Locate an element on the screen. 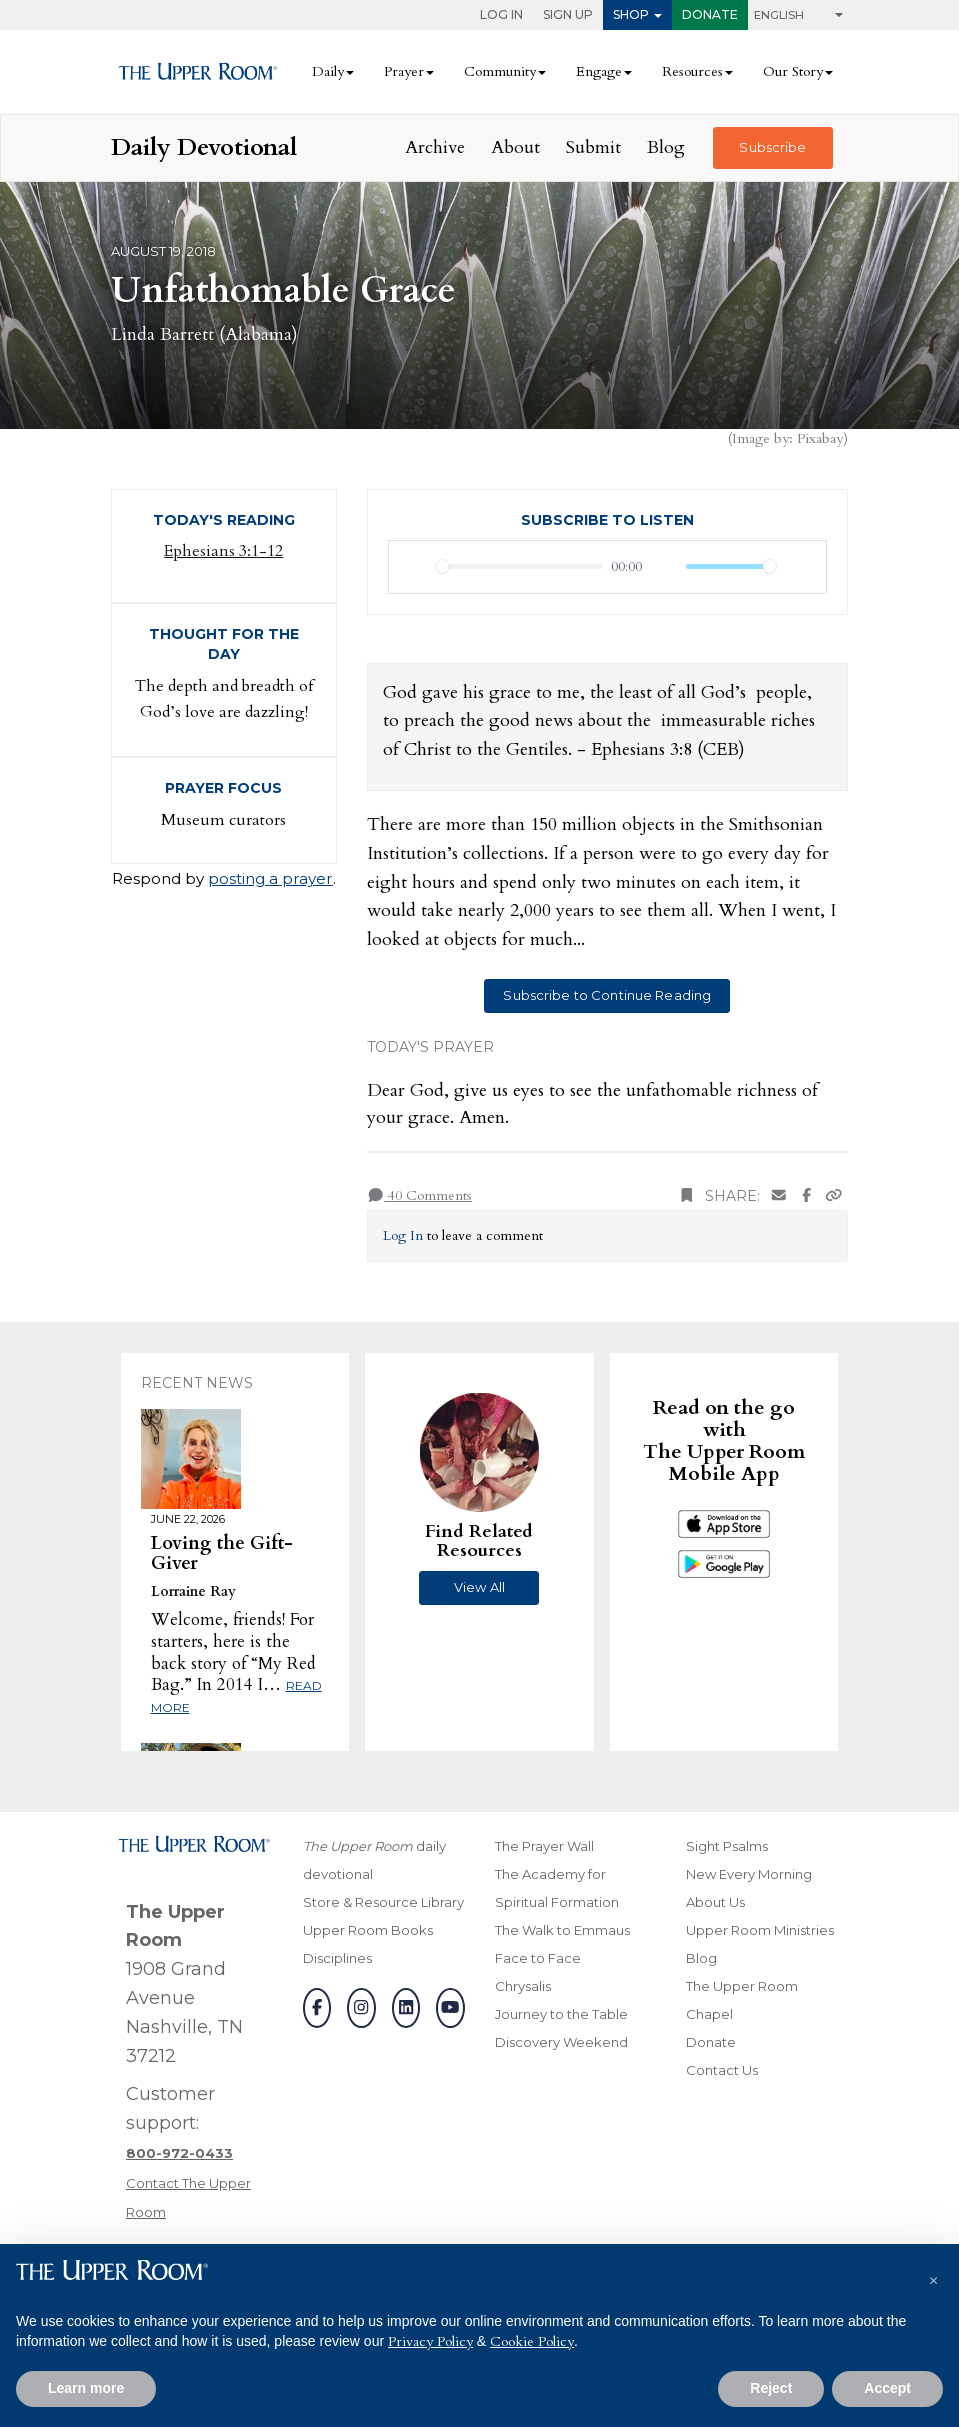 The width and height of the screenshot is (959, 2427). [button] is located at coordinates (933, 2276).